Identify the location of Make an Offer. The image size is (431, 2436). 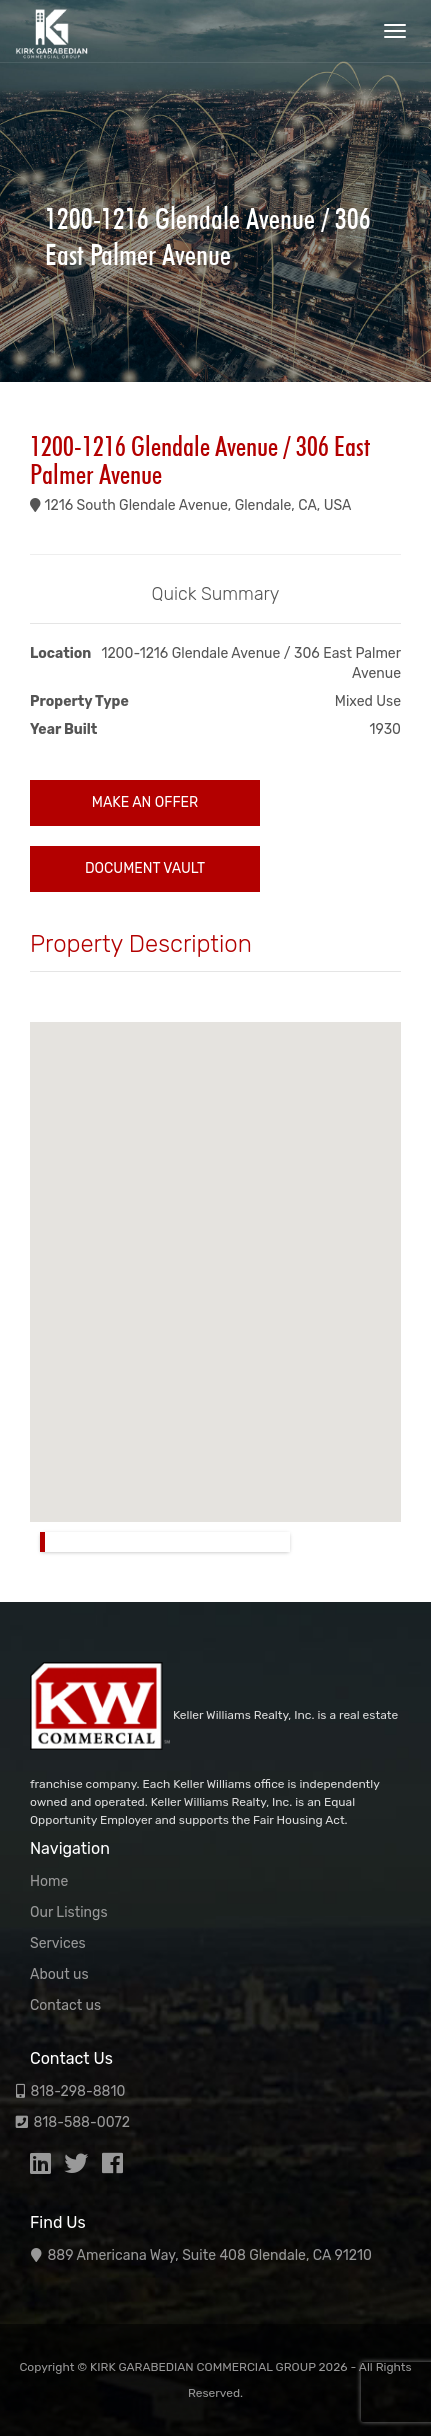
(145, 802).